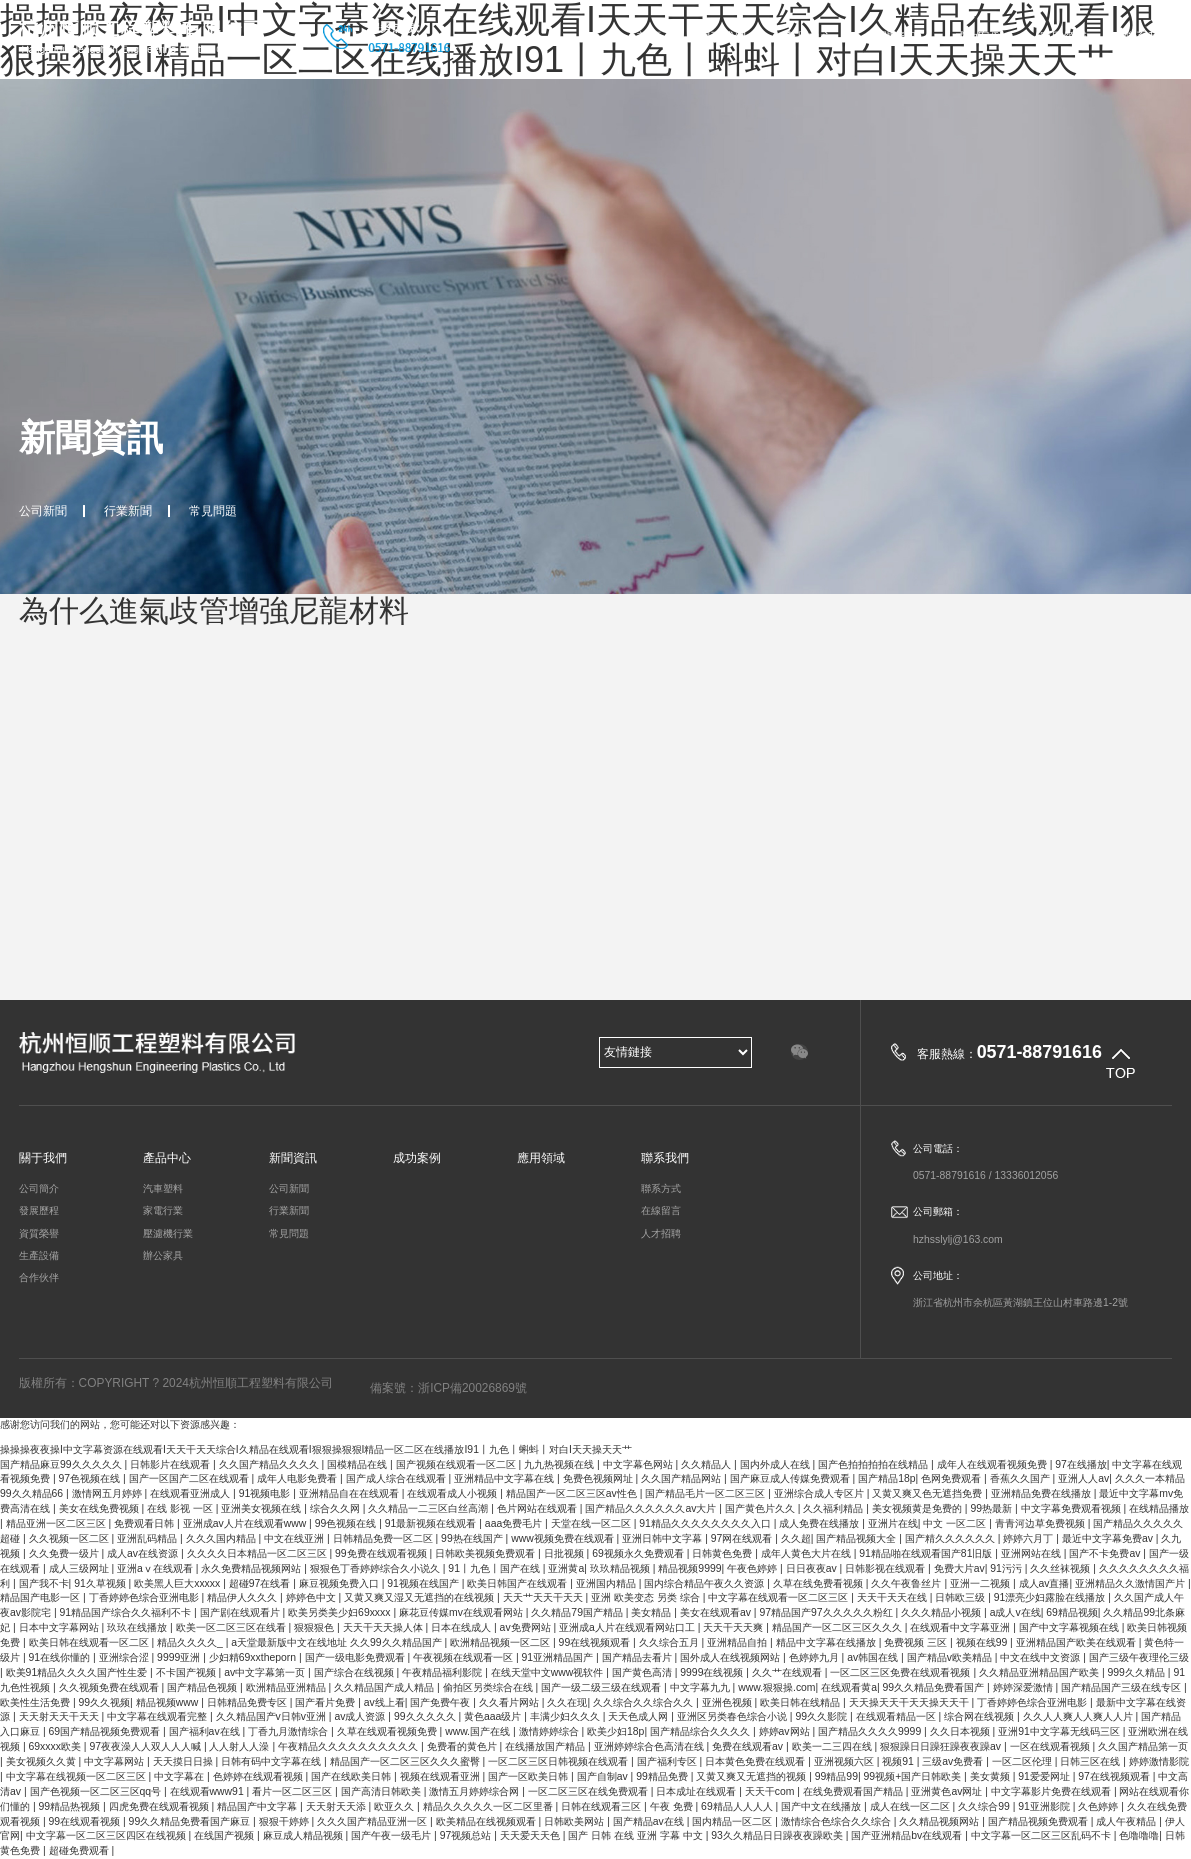 The height and width of the screenshot is (1859, 1191). I want to click on 中文字幕一区二区三区乱码不卡, so click(1042, 1835).